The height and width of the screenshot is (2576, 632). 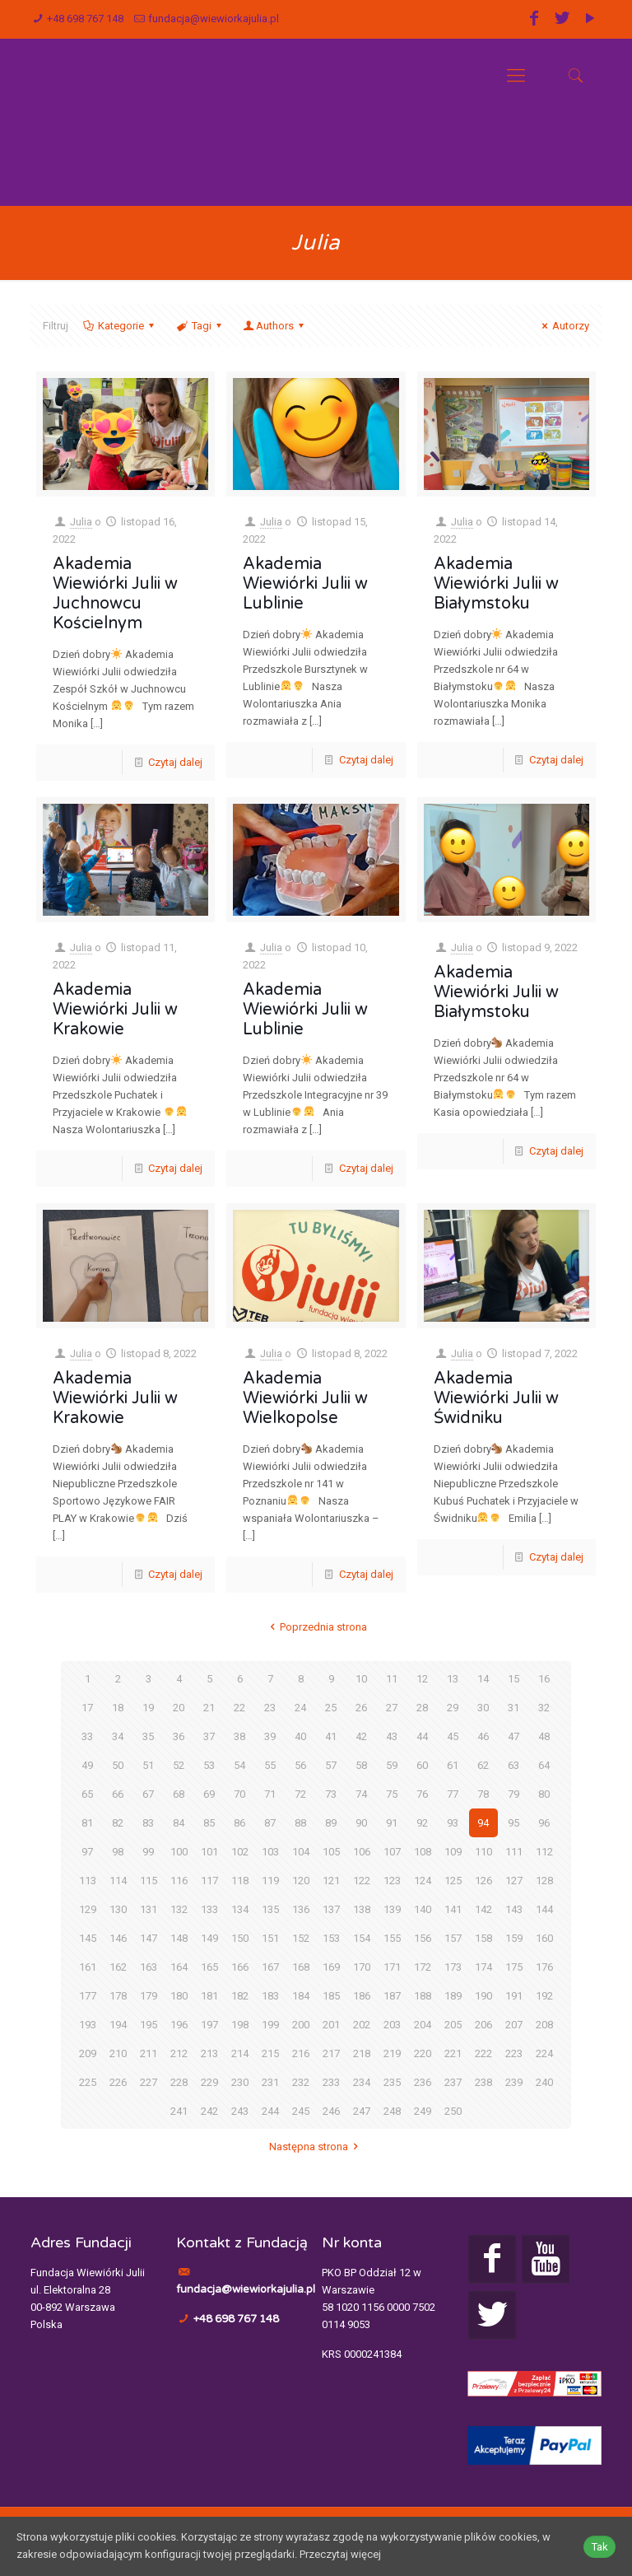 What do you see at coordinates (483, 1679) in the screenshot?
I see `14` at bounding box center [483, 1679].